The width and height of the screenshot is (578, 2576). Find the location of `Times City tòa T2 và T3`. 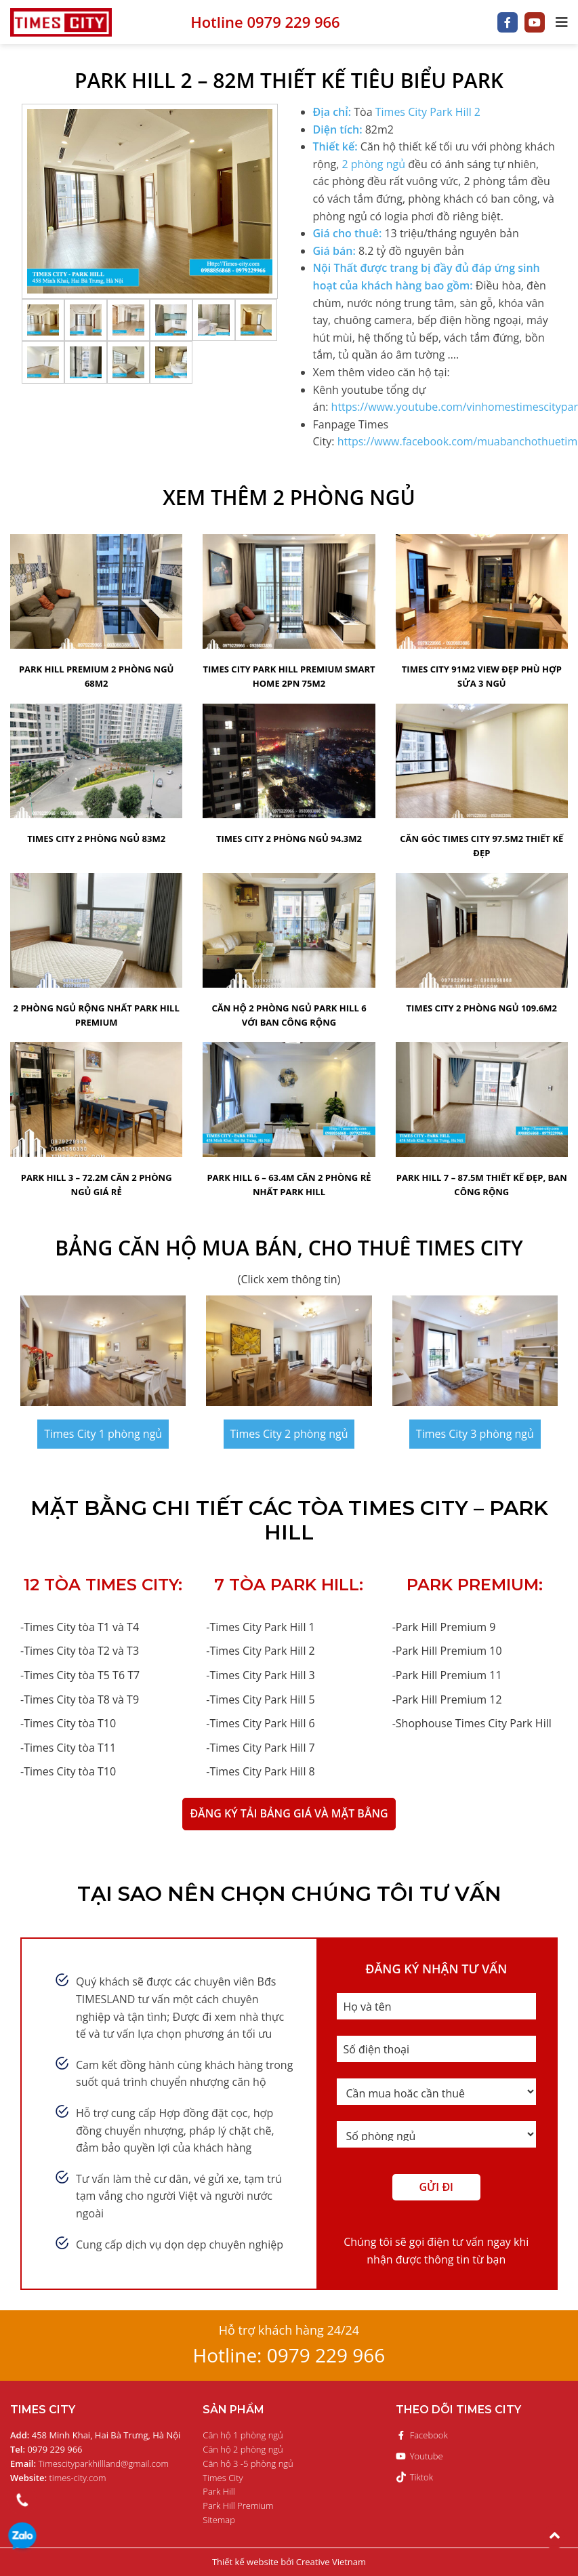

Times City tòa T2 và T3 is located at coordinates (81, 1650).